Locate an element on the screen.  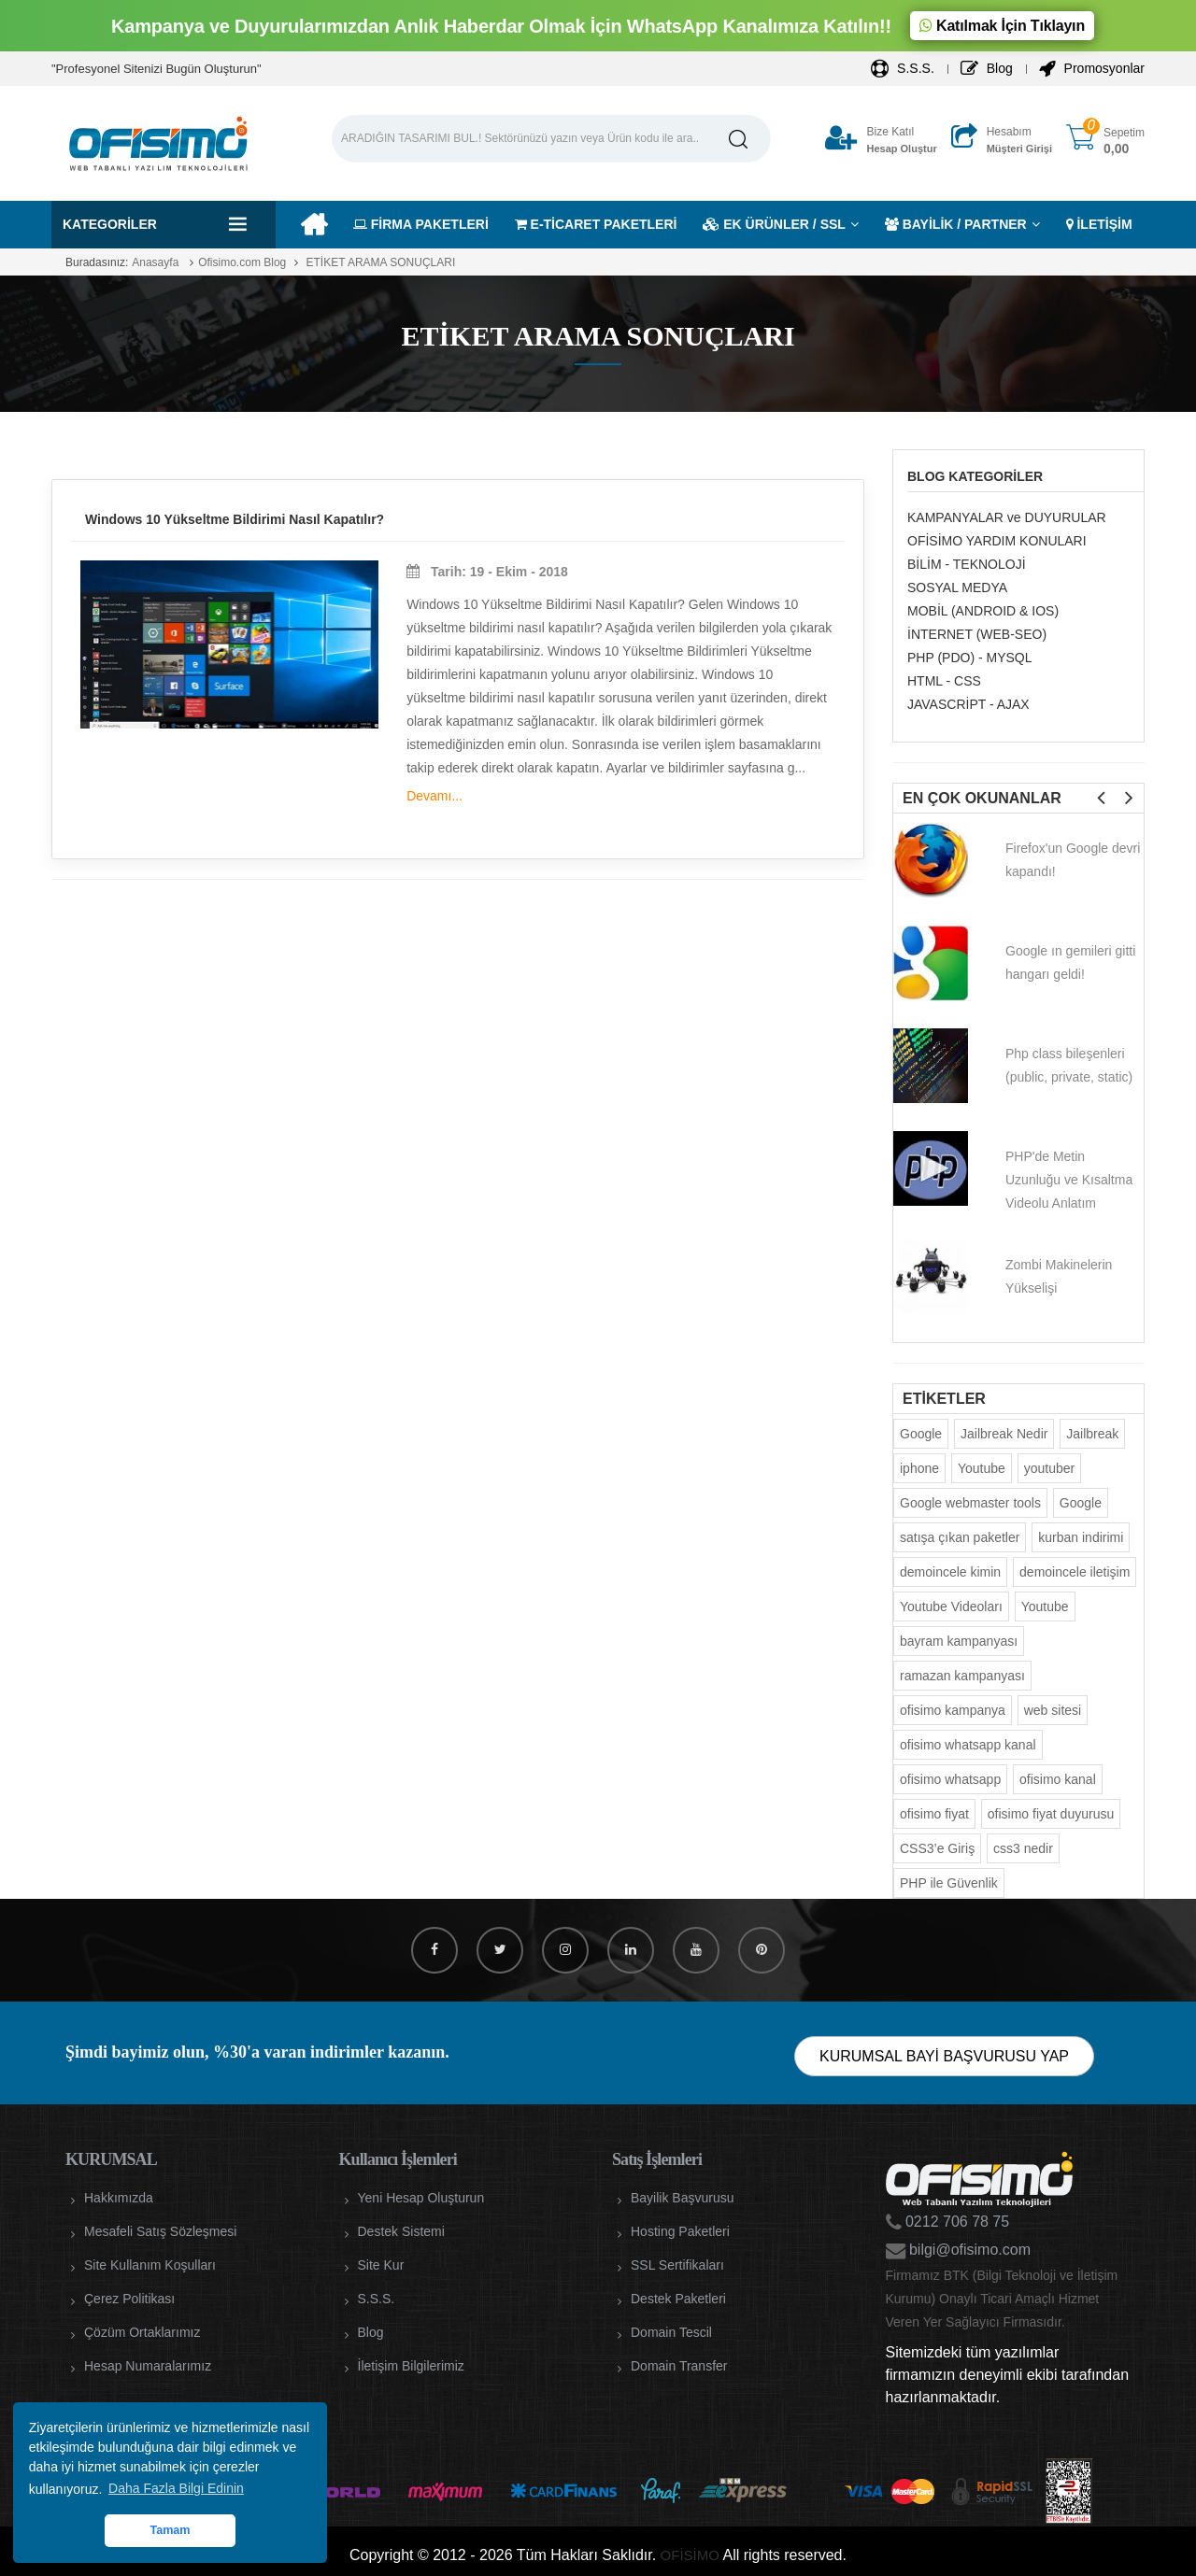
Anasayfa is located at coordinates (155, 262).